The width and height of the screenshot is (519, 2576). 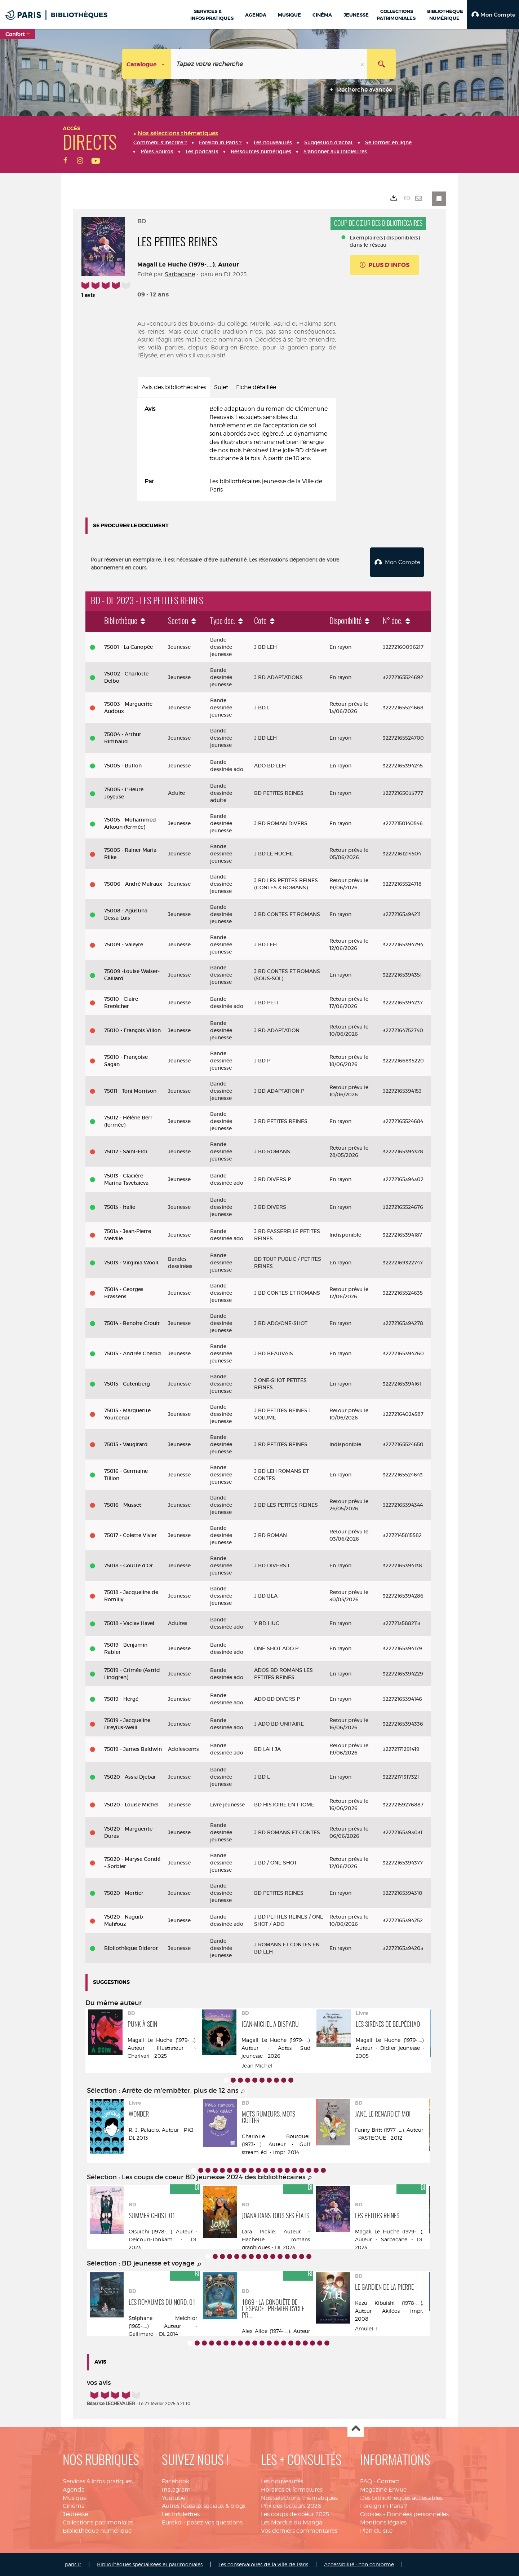 What do you see at coordinates (121, 1699) in the screenshot?
I see `75019 - Hergé` at bounding box center [121, 1699].